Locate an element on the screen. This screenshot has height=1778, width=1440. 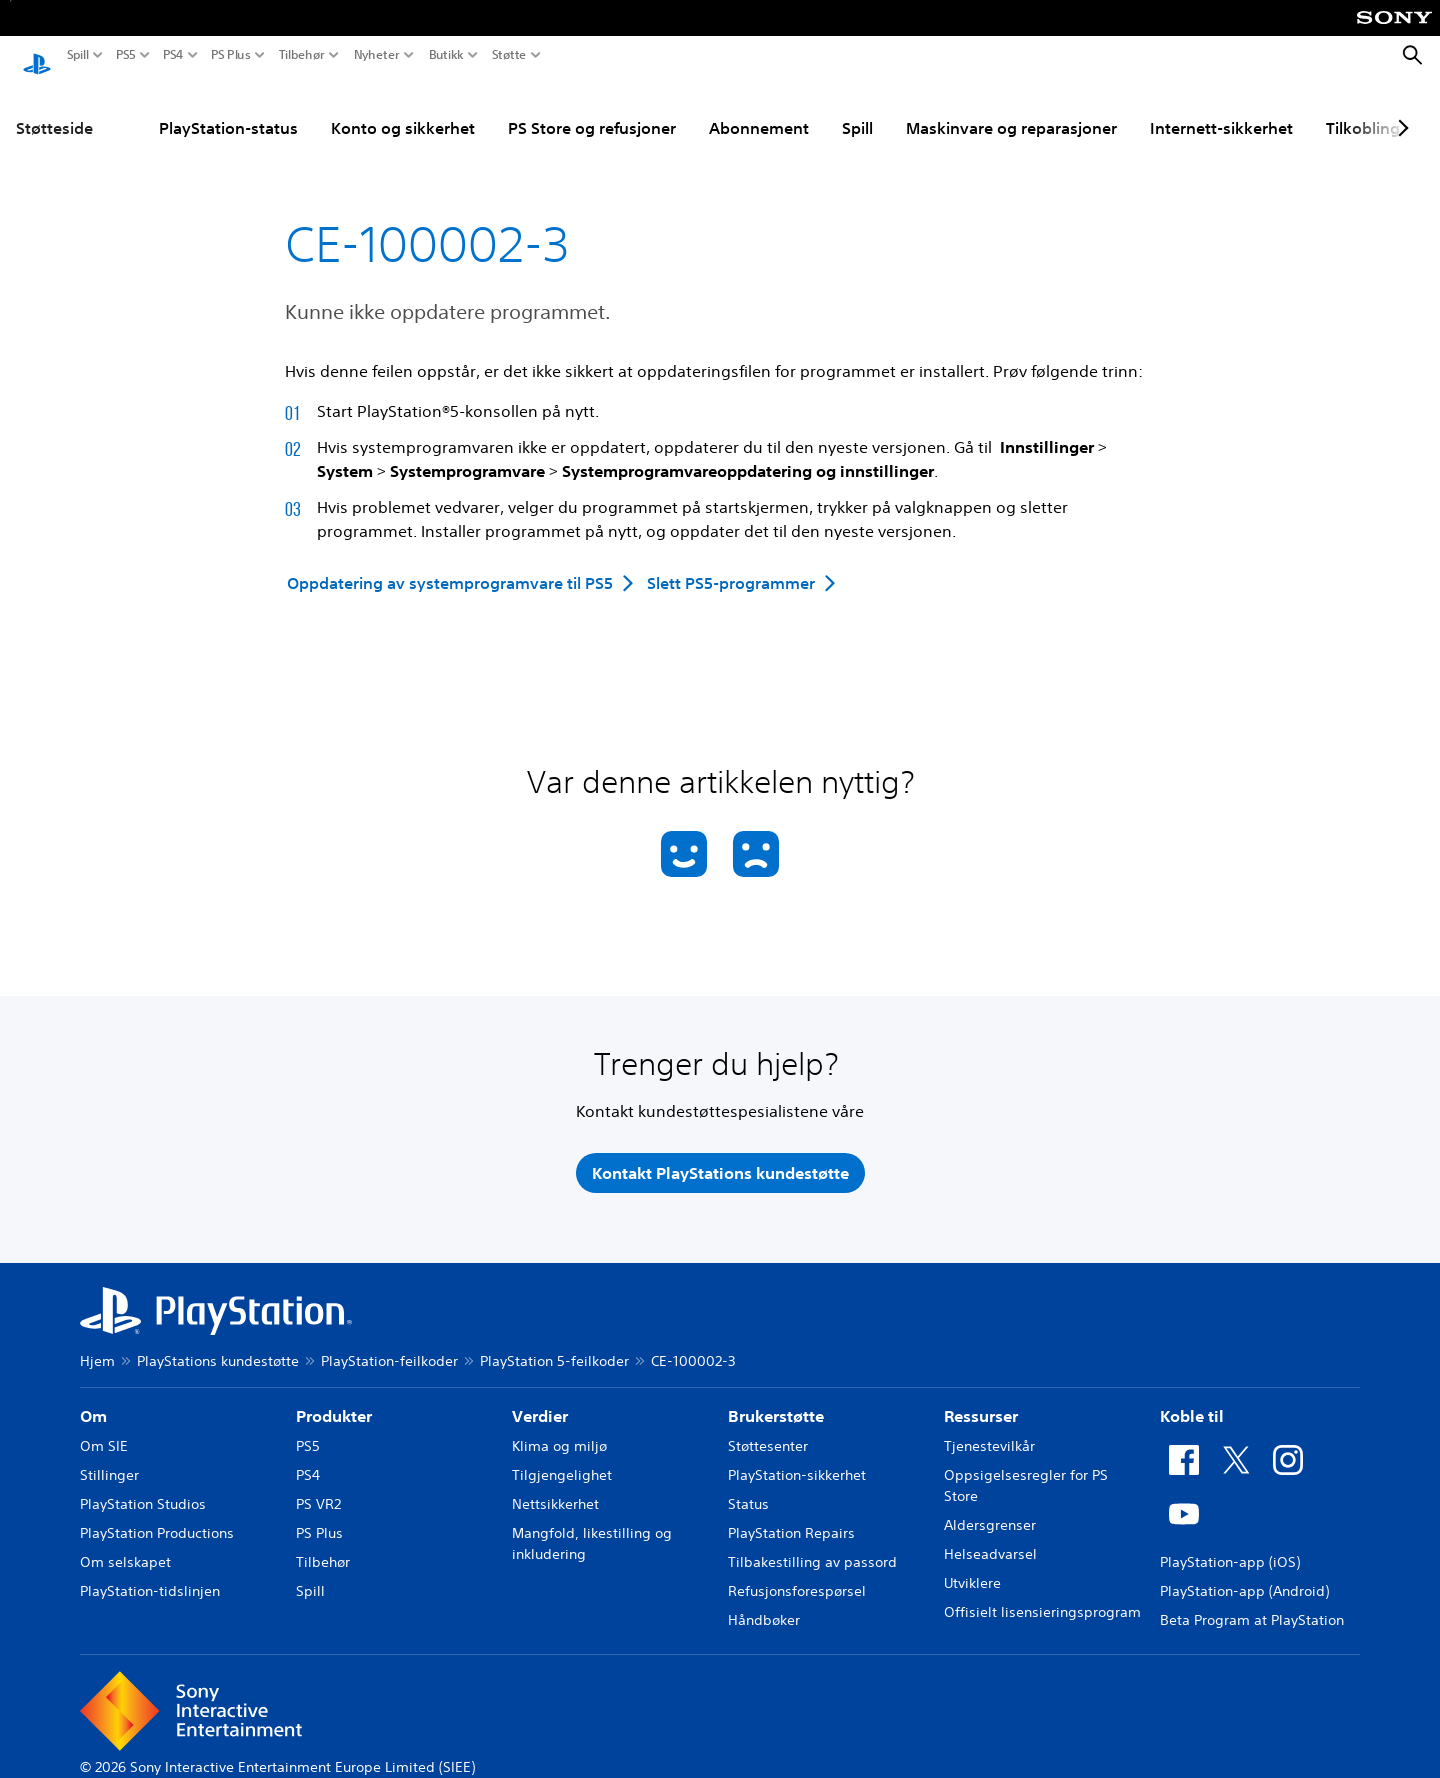
PlayStation 5-feilkoder is located at coordinates (554, 1342).